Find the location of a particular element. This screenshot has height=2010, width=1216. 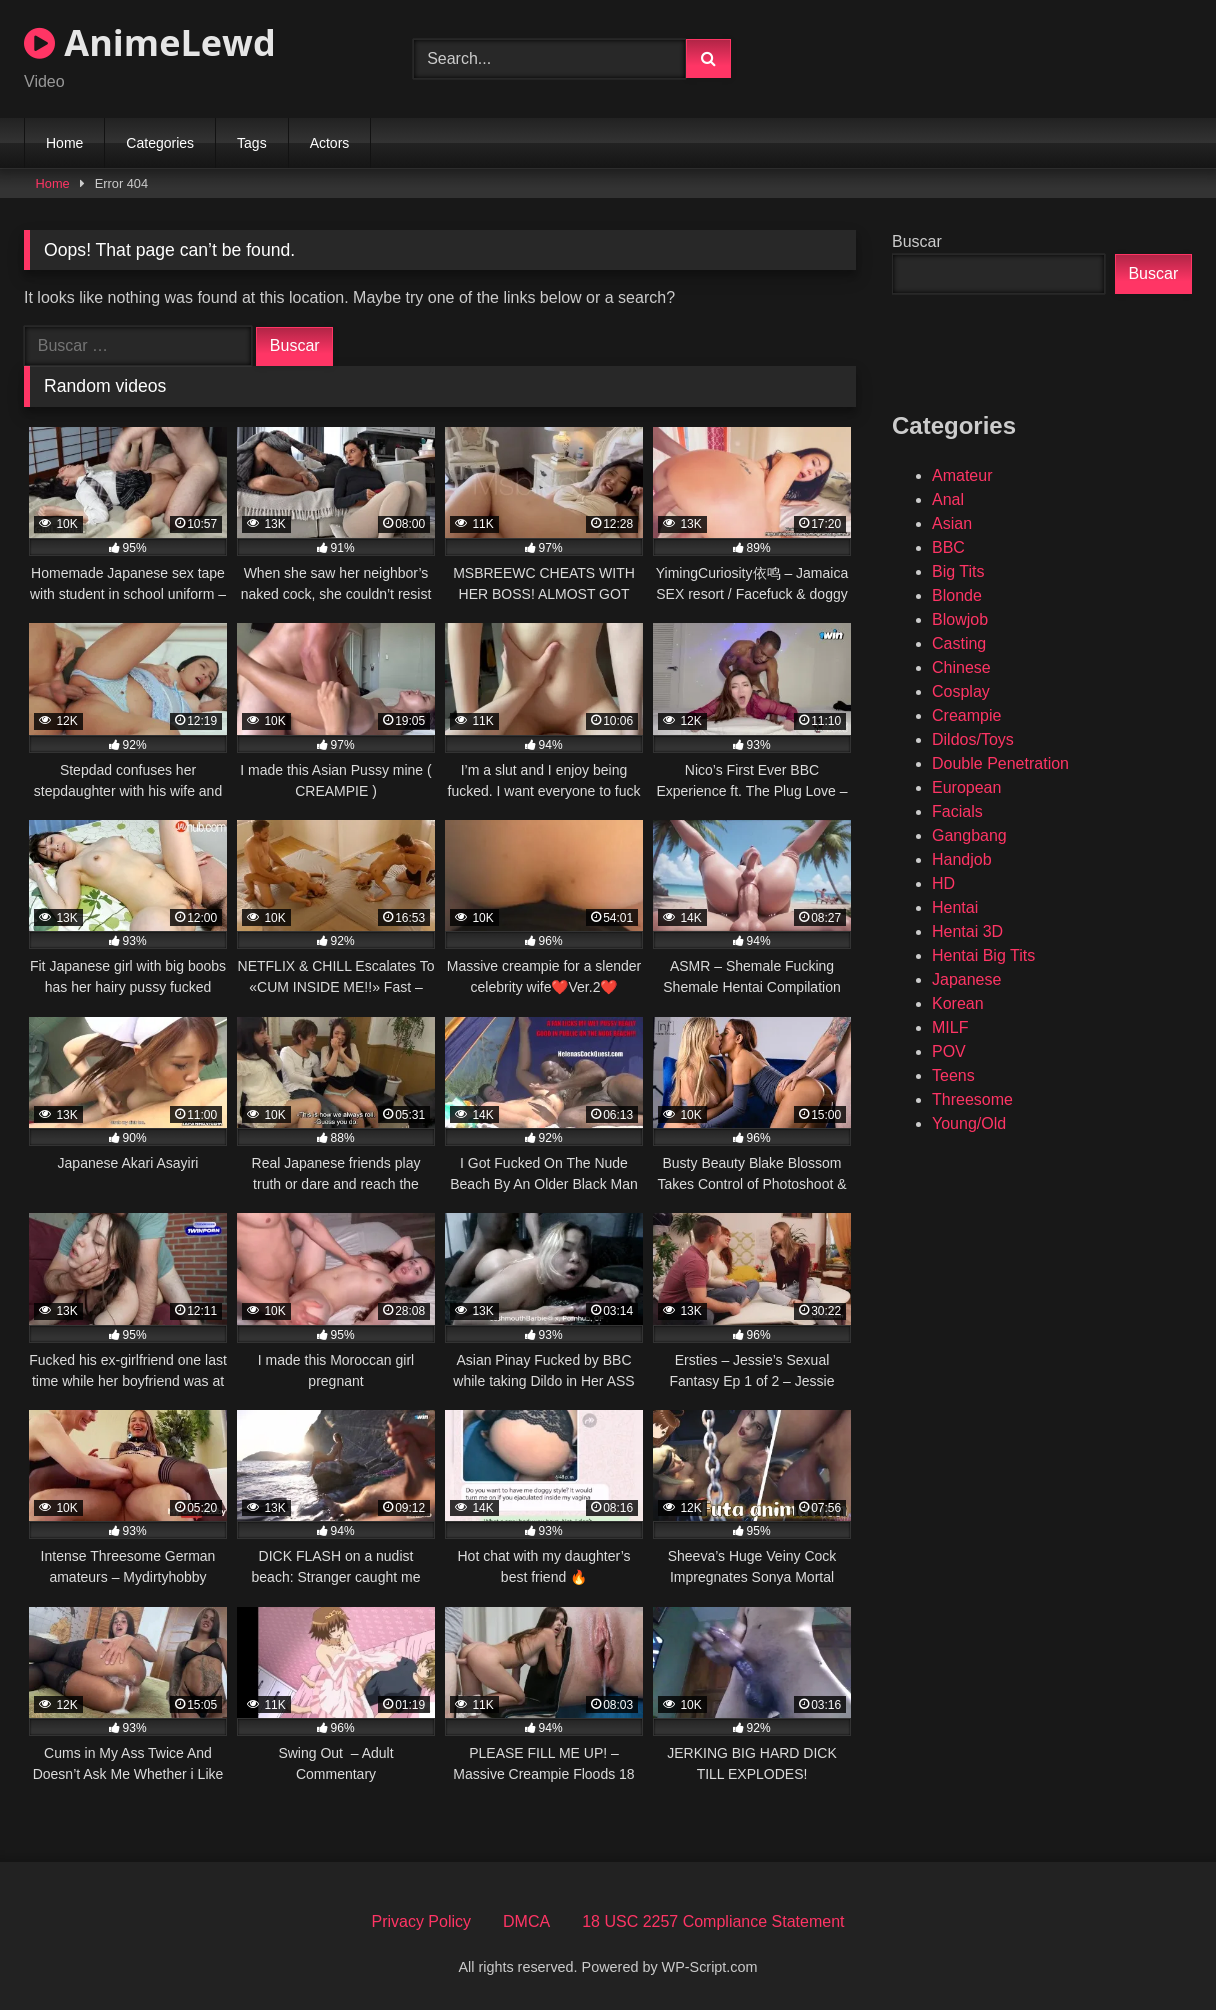

MILF is located at coordinates (950, 1027).